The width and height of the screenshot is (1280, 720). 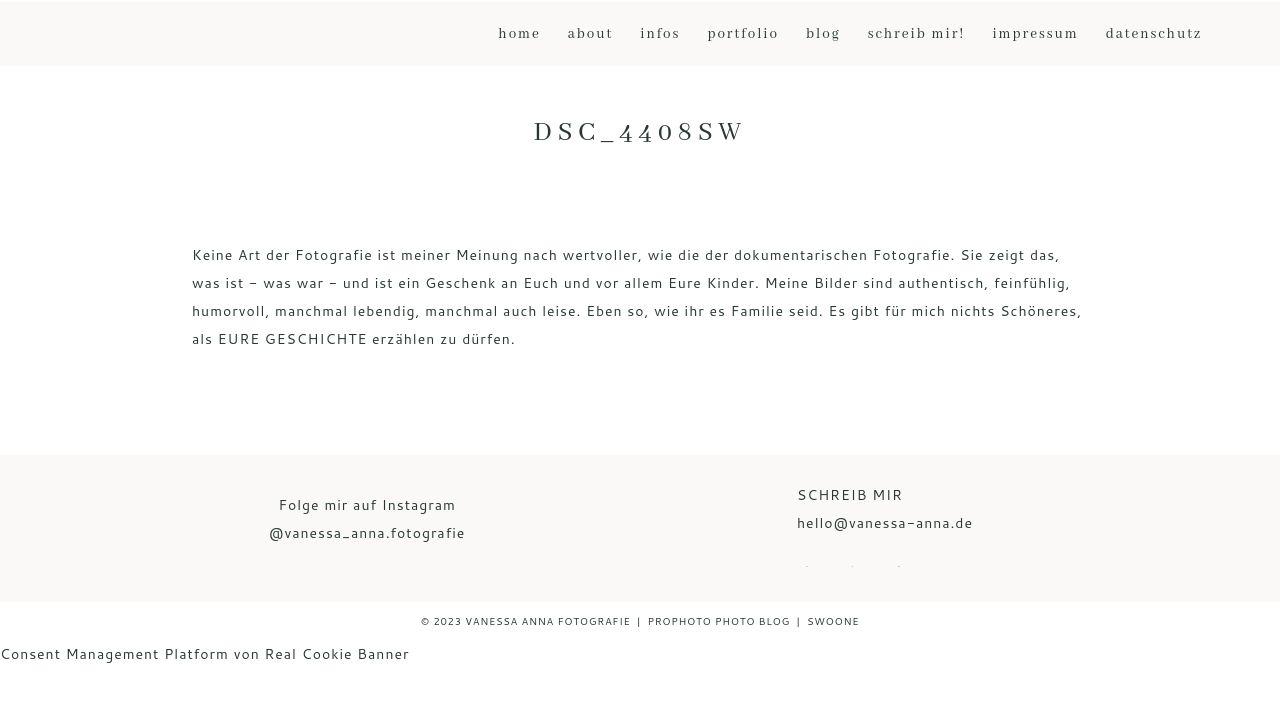 I want to click on Portfolio, so click(x=743, y=34).